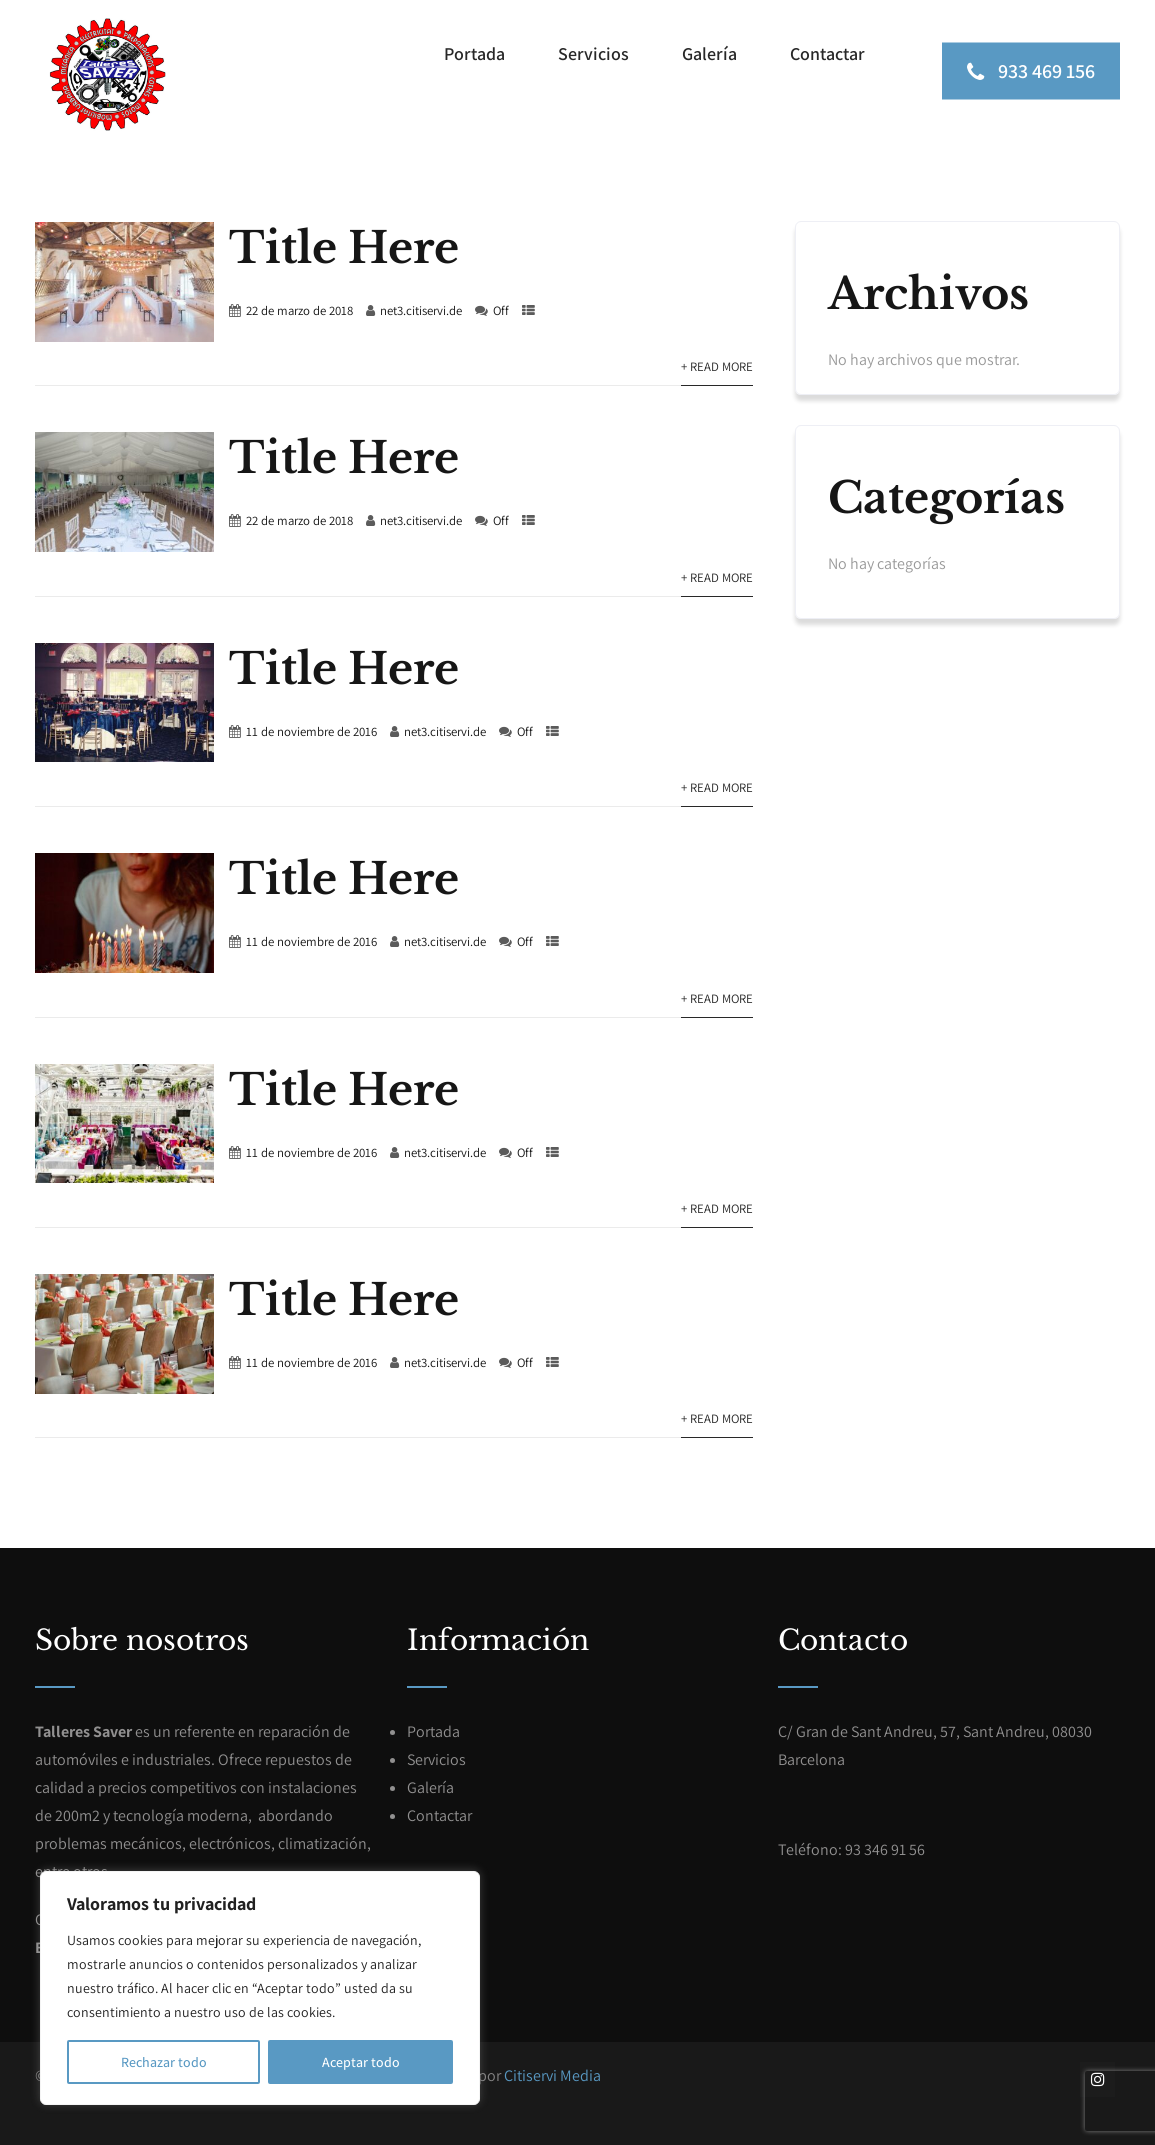 This screenshot has width=1155, height=2145. What do you see at coordinates (717, 366) in the screenshot?
I see `+ Read More` at bounding box center [717, 366].